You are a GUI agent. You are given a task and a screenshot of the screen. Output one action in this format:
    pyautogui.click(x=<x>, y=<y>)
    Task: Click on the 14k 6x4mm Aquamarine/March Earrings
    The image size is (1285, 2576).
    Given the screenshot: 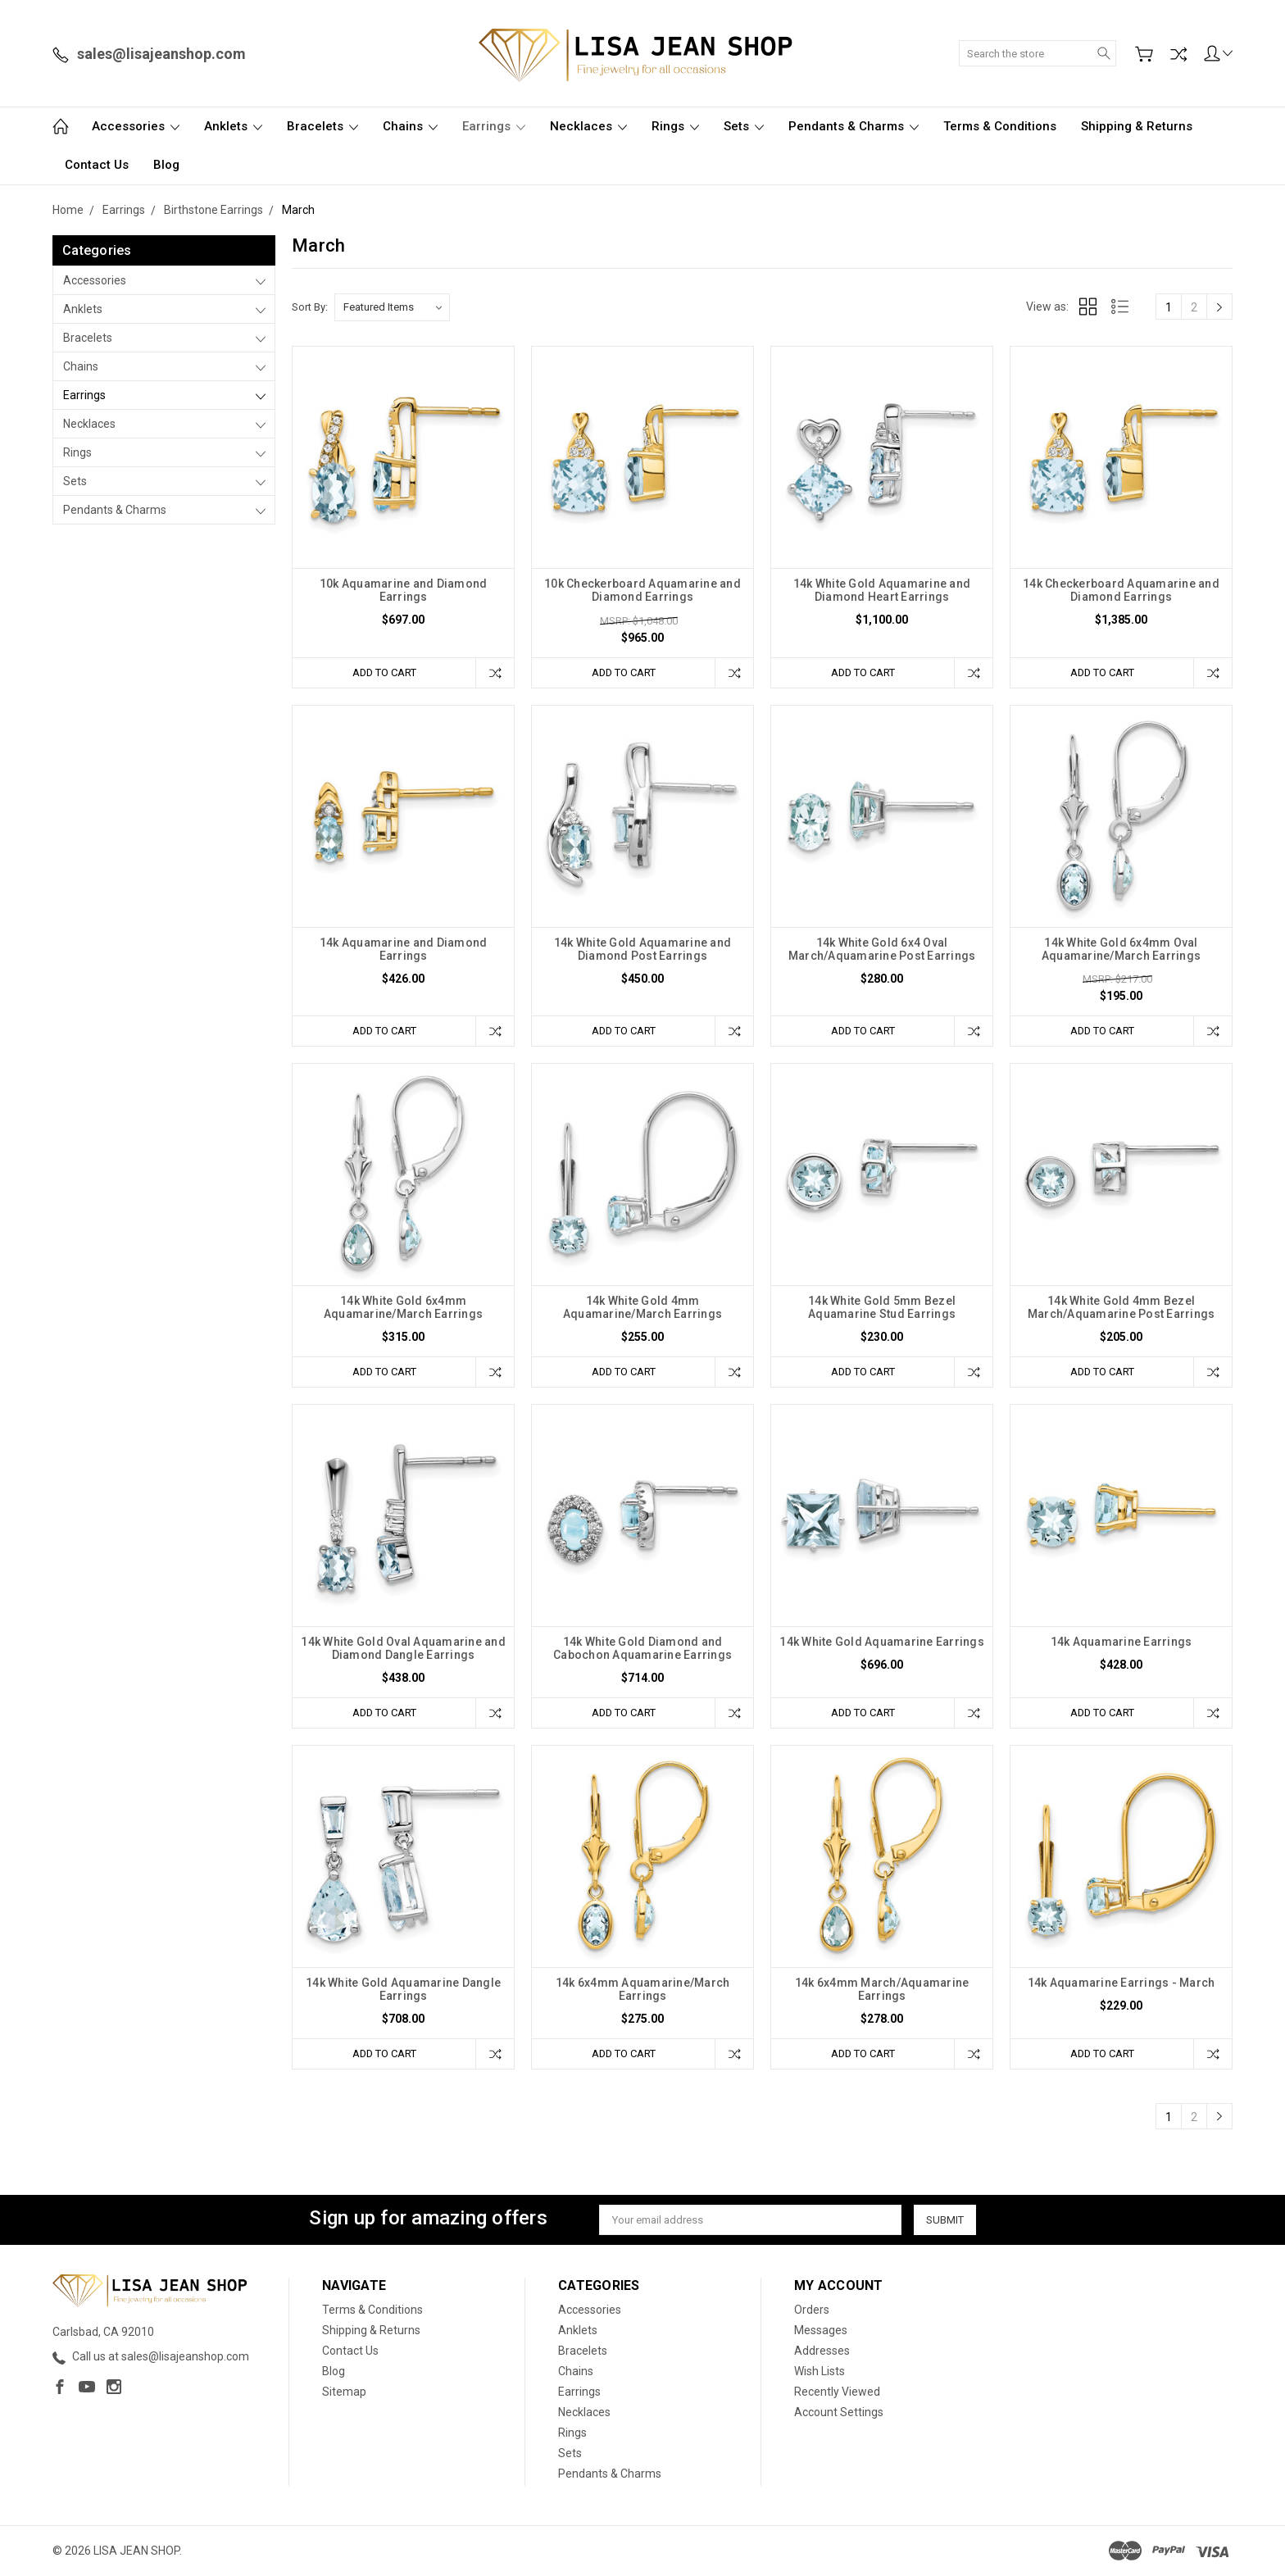 What is the action you would take?
    pyautogui.click(x=643, y=1990)
    